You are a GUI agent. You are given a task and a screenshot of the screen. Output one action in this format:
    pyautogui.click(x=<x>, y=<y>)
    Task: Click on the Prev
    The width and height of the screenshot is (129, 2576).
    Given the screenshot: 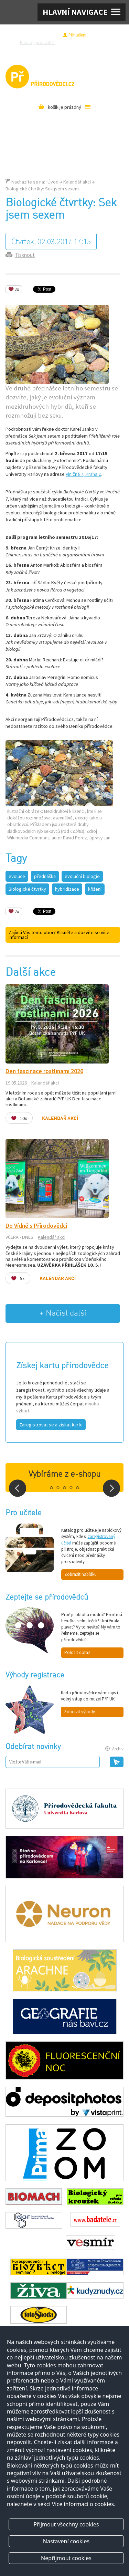 What is the action you would take?
    pyautogui.click(x=17, y=1488)
    